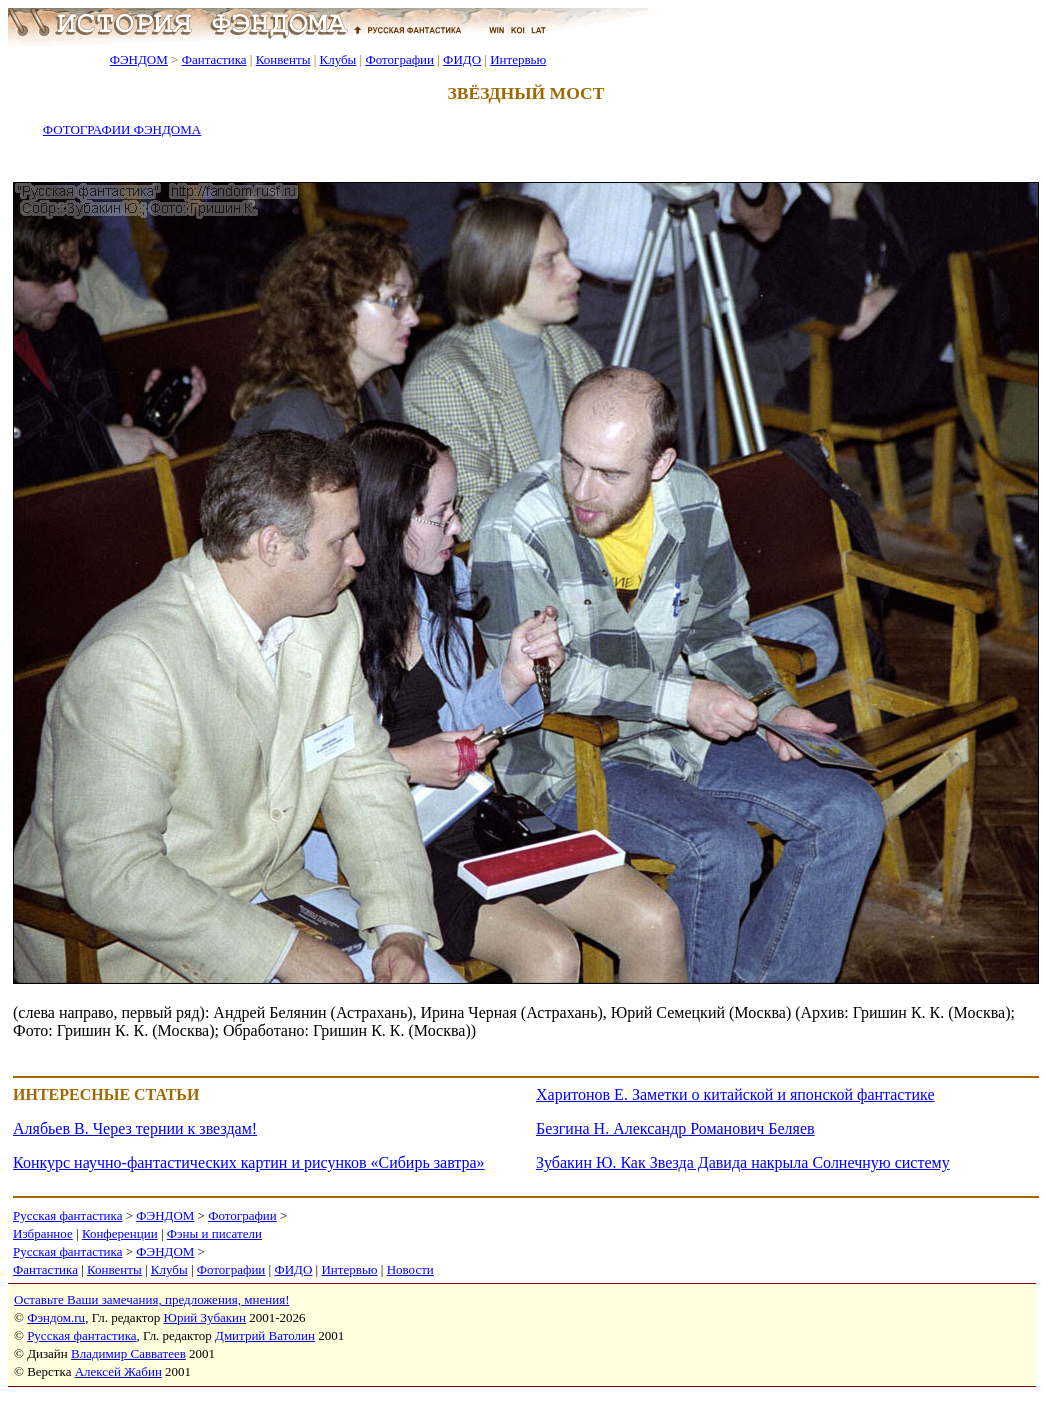  I want to click on Зубакин Ю. Как Звезда Давида накрыла Солнечную систему, so click(743, 1162).